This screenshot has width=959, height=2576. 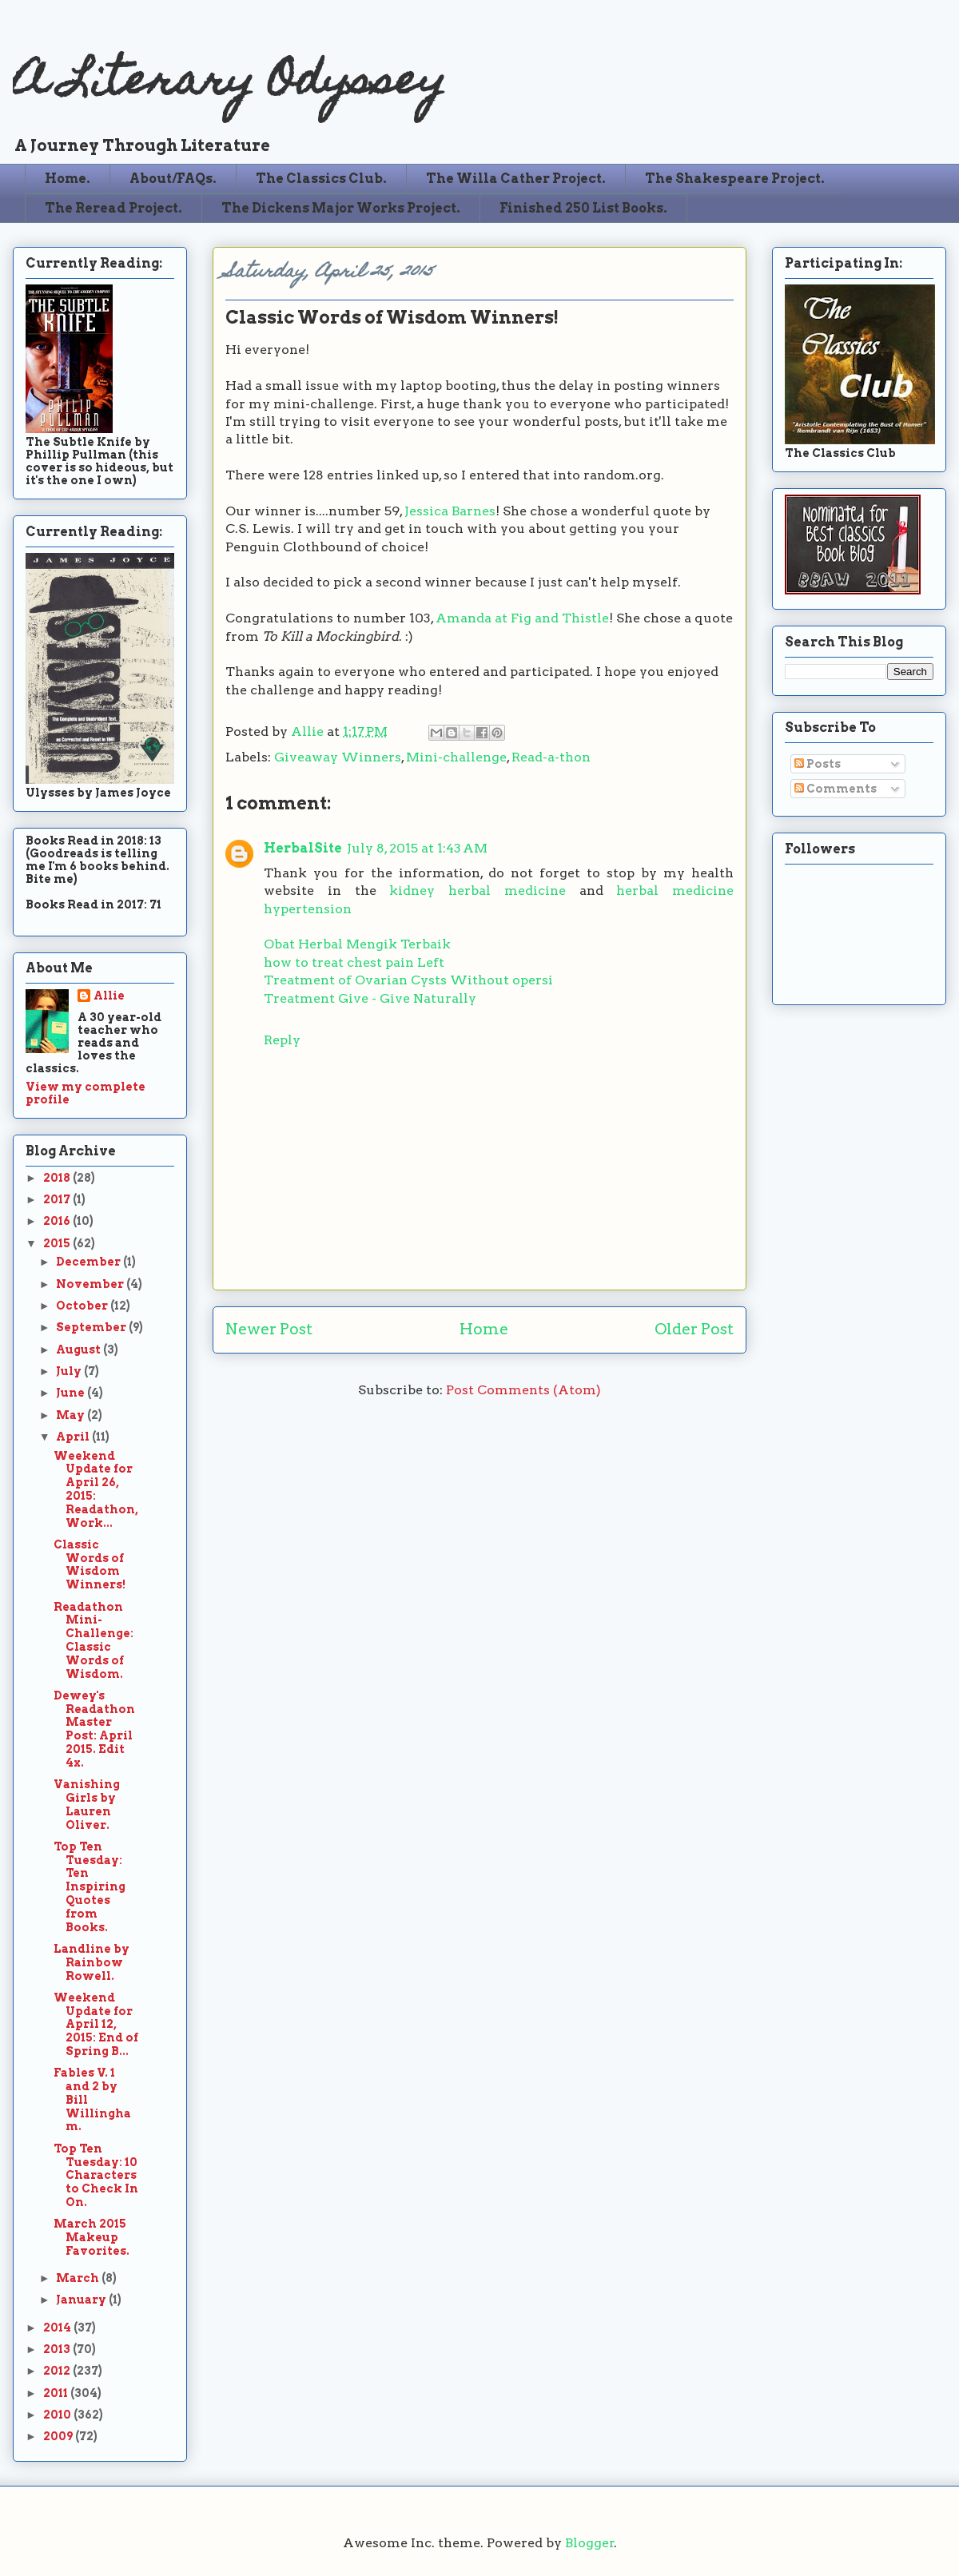 What do you see at coordinates (67, 178) in the screenshot?
I see `Home.` at bounding box center [67, 178].